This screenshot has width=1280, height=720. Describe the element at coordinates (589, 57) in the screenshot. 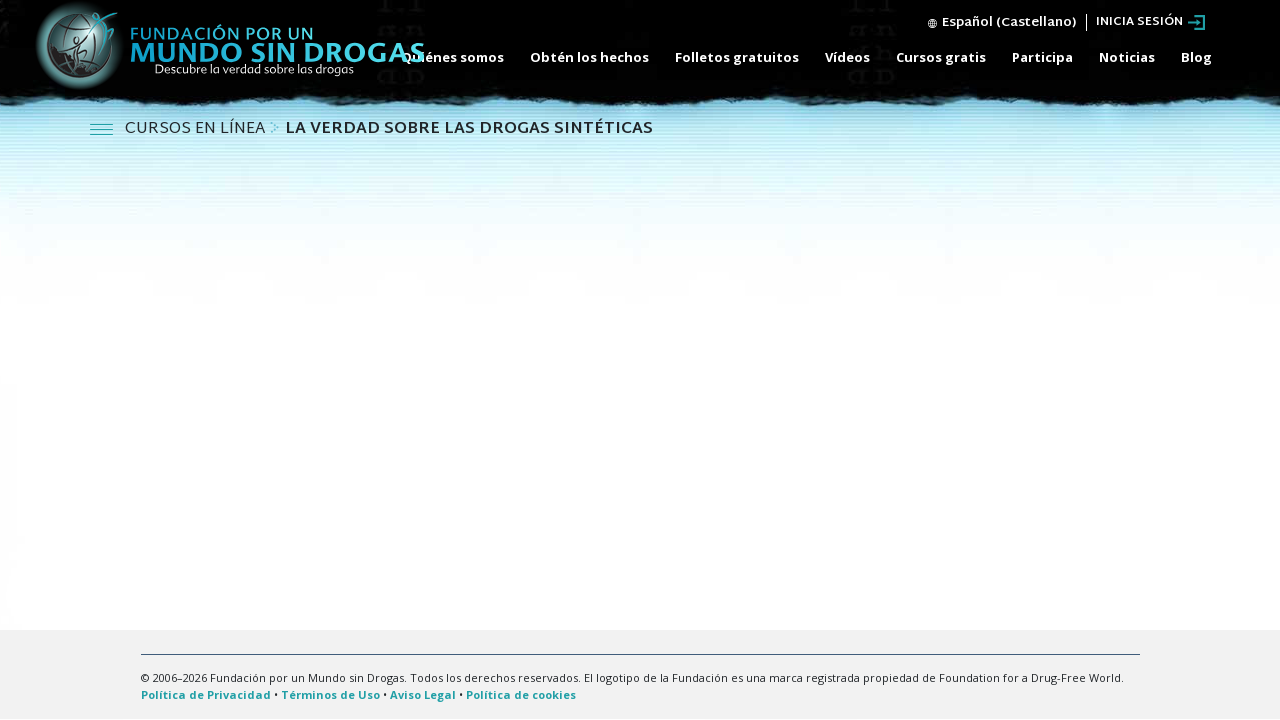

I see `Obtén los hechos` at that location.